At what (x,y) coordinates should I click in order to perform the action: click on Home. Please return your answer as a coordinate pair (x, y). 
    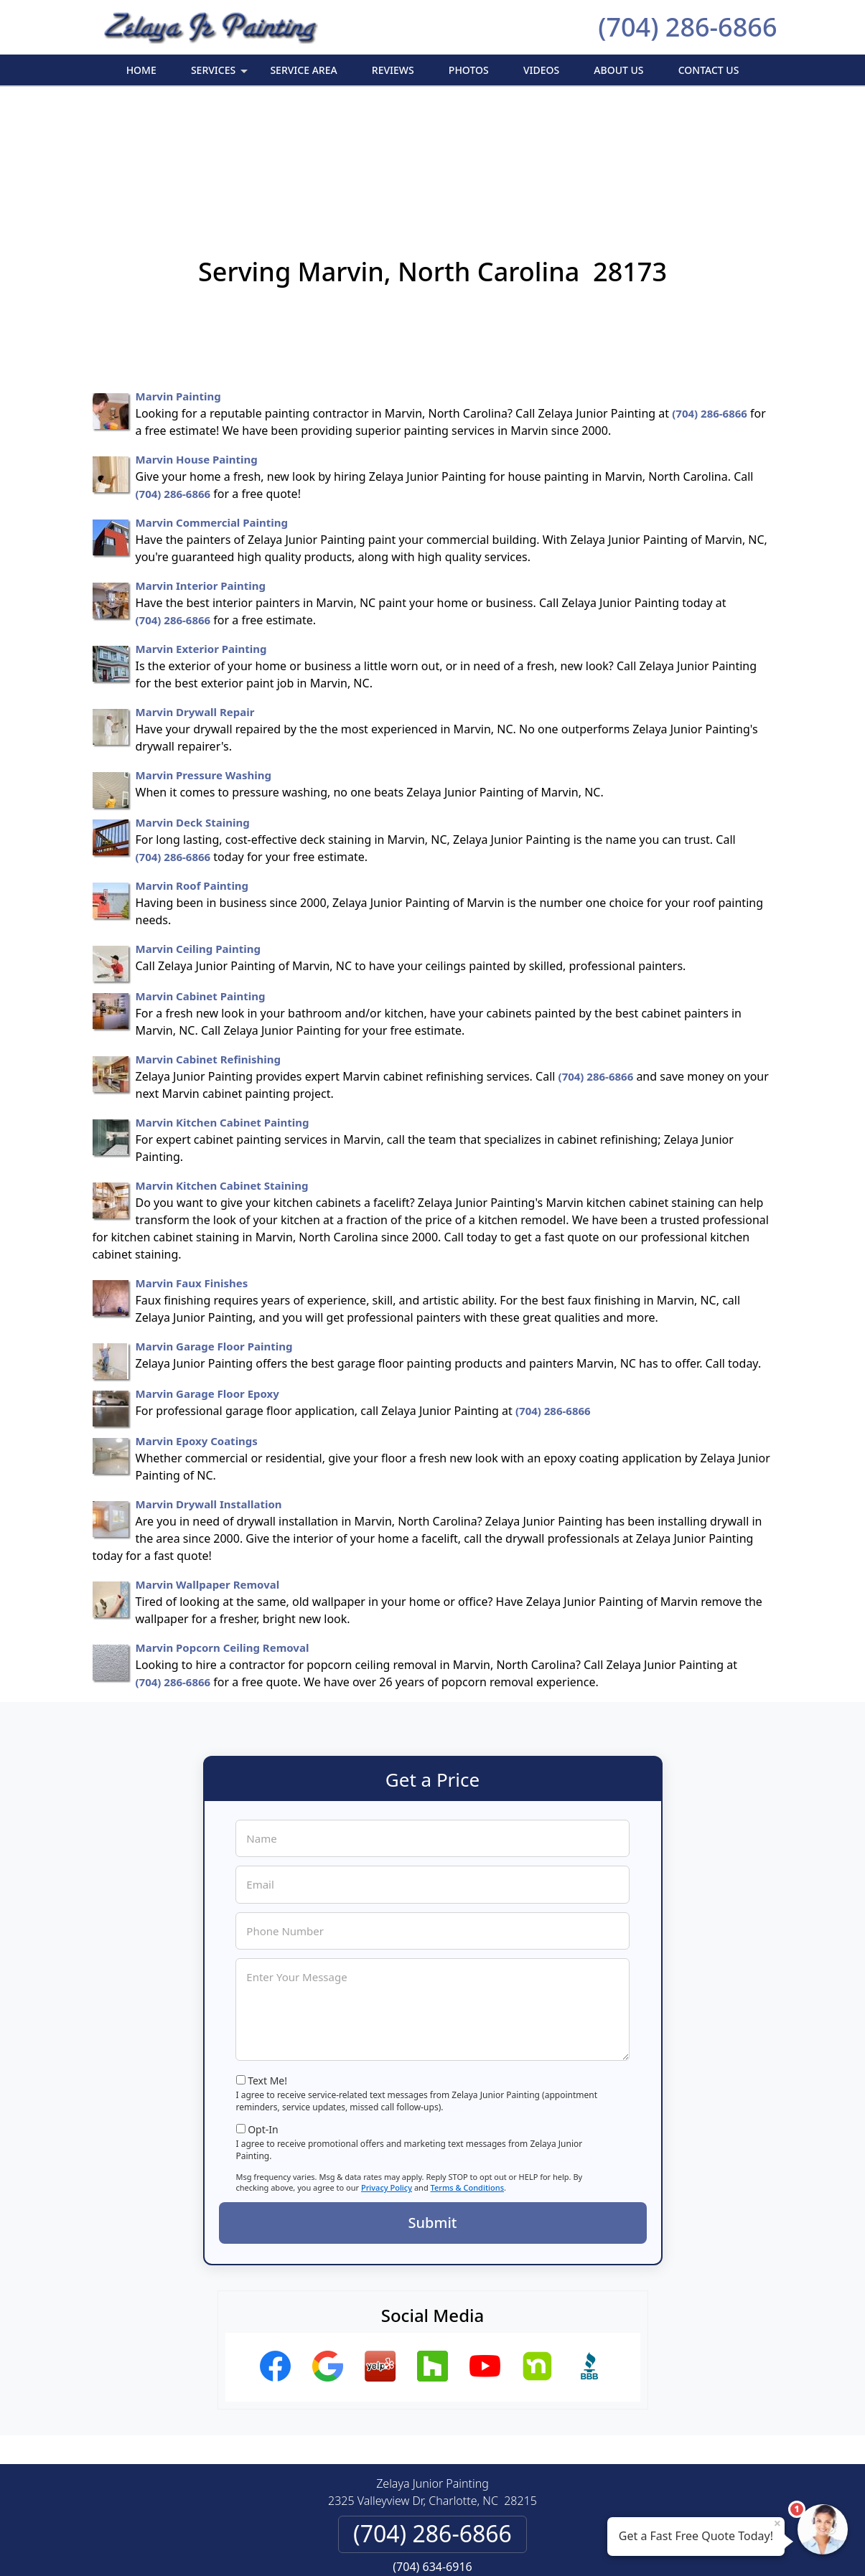
    Looking at the image, I should click on (141, 70).